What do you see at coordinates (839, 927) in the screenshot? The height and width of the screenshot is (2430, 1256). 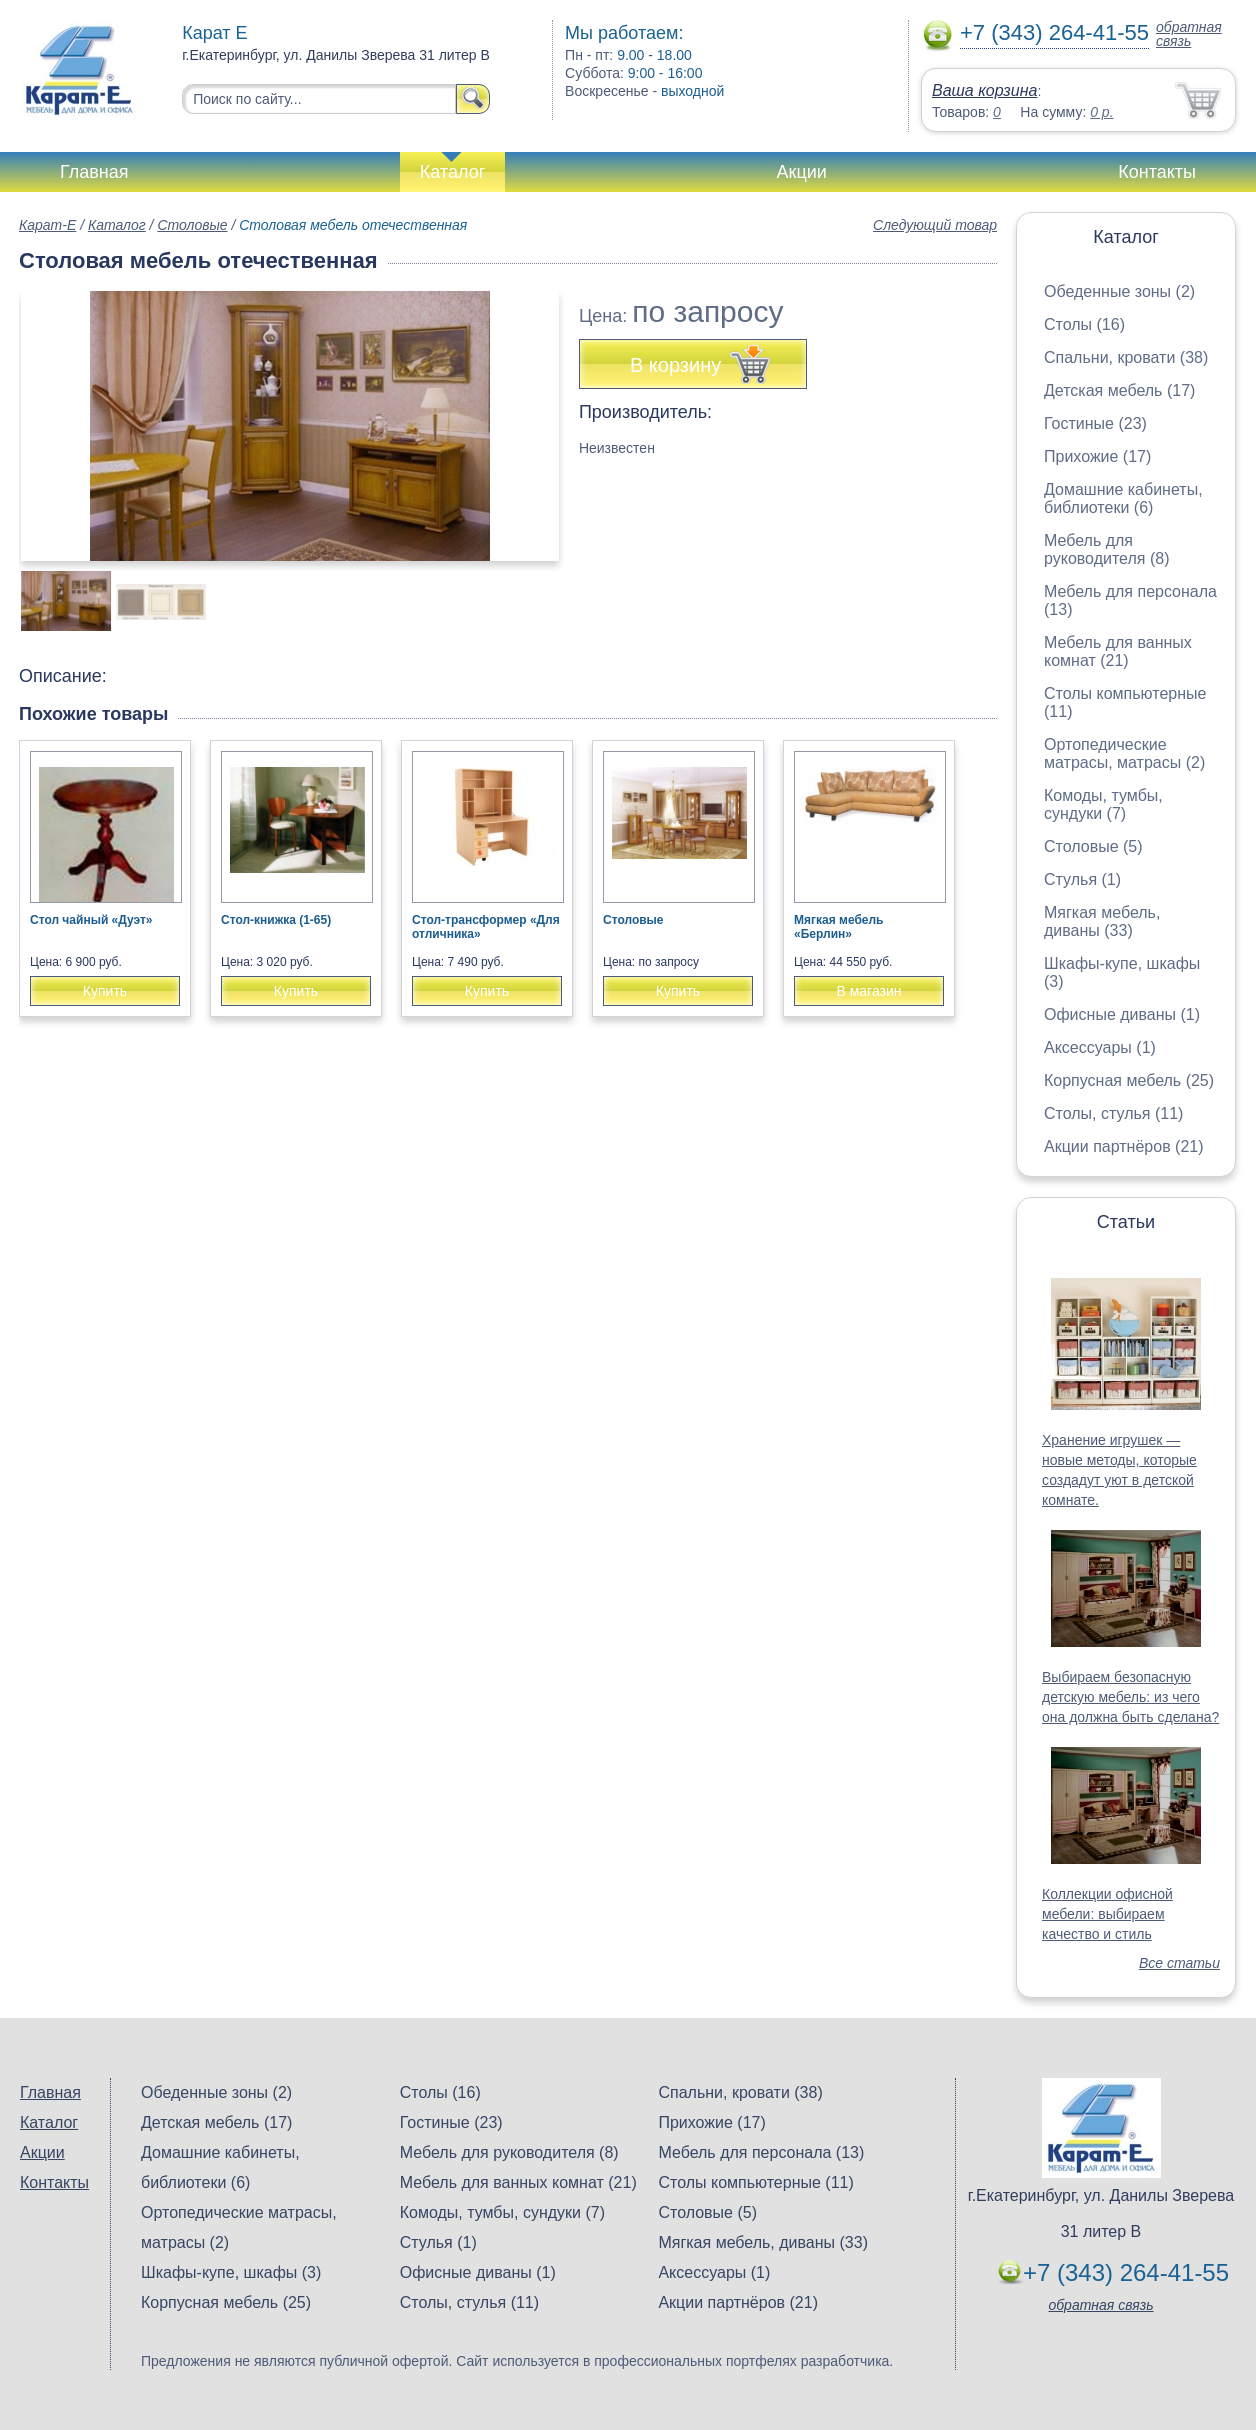 I see `Мягкая мебель «Берлин»` at bounding box center [839, 927].